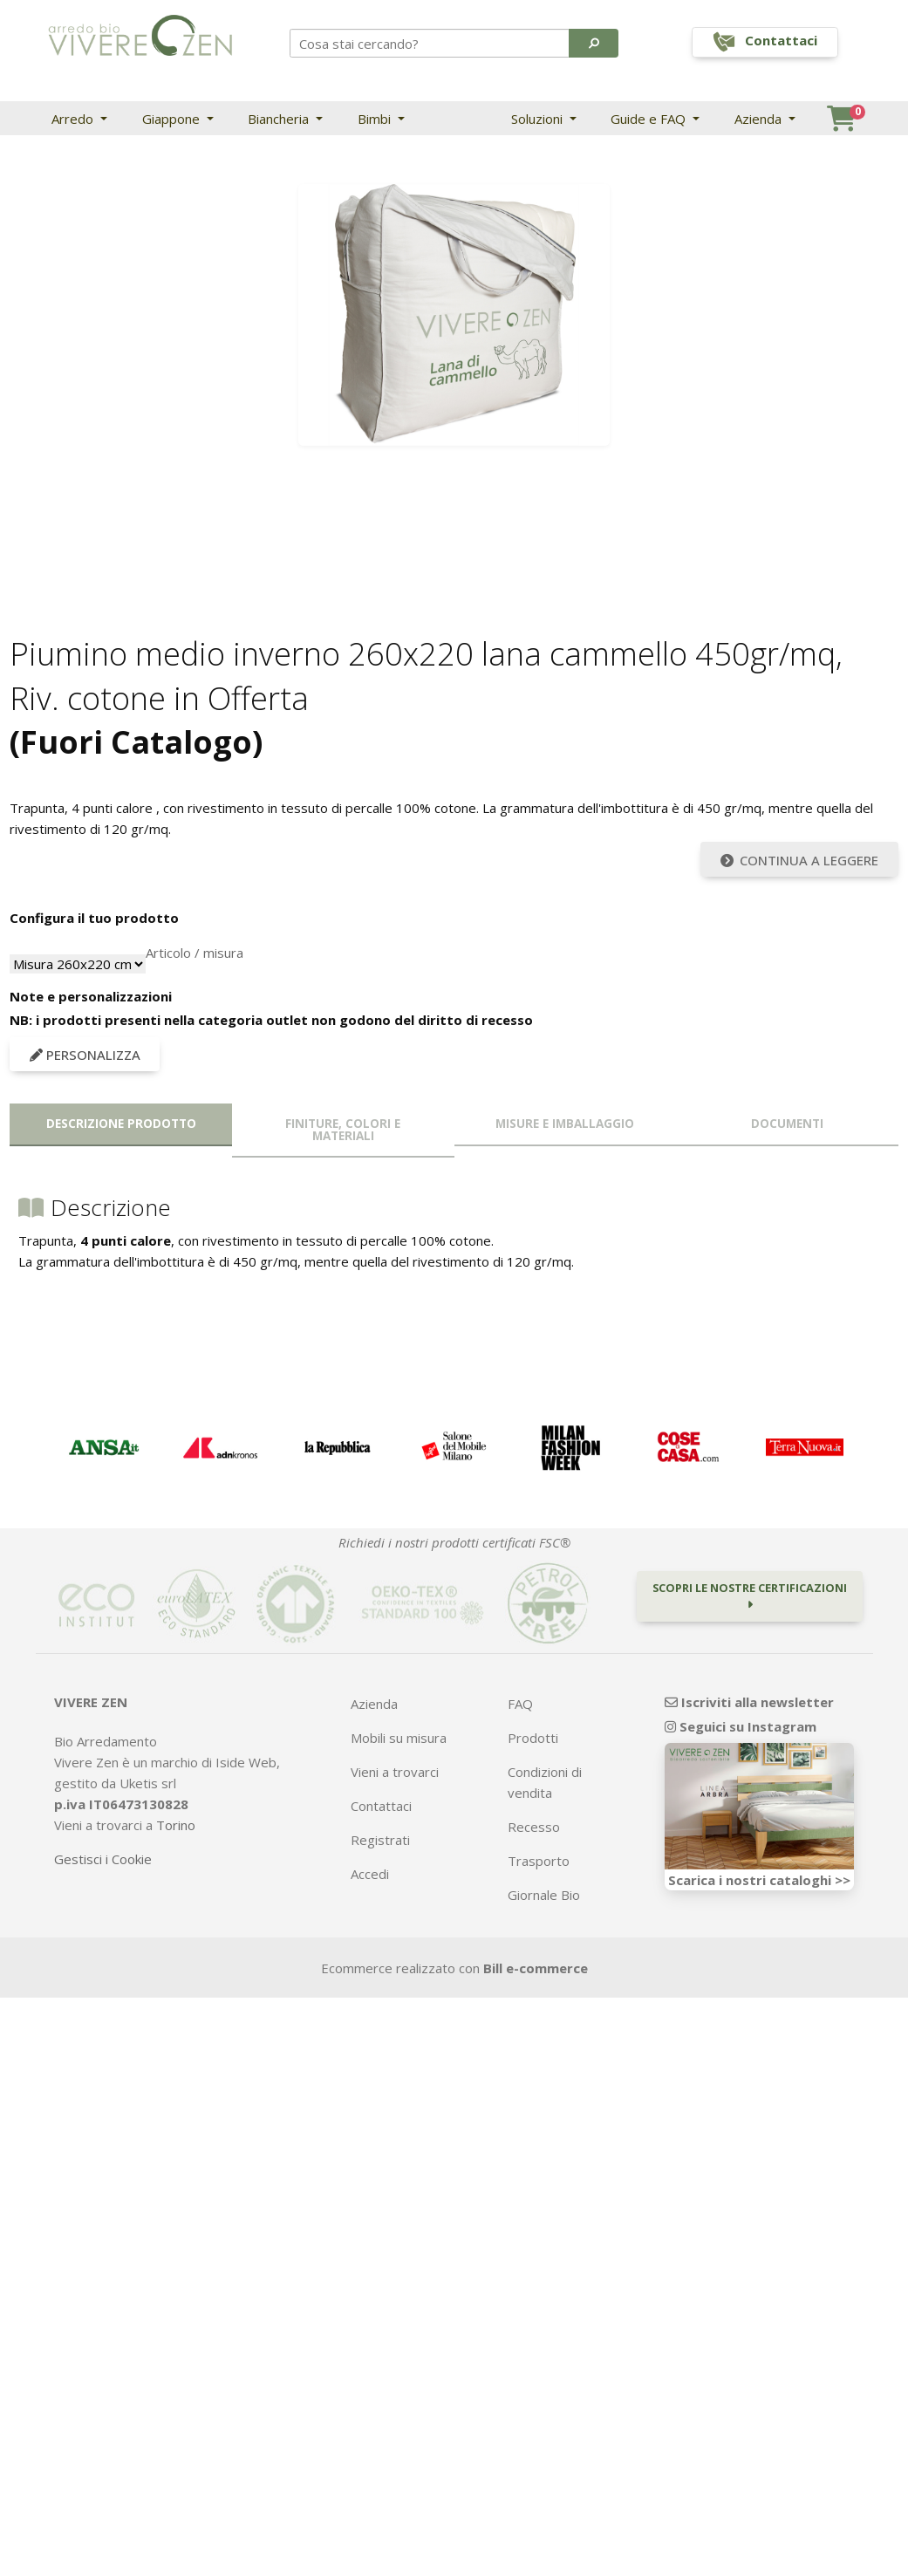  I want to click on Registrati, so click(380, 1839).